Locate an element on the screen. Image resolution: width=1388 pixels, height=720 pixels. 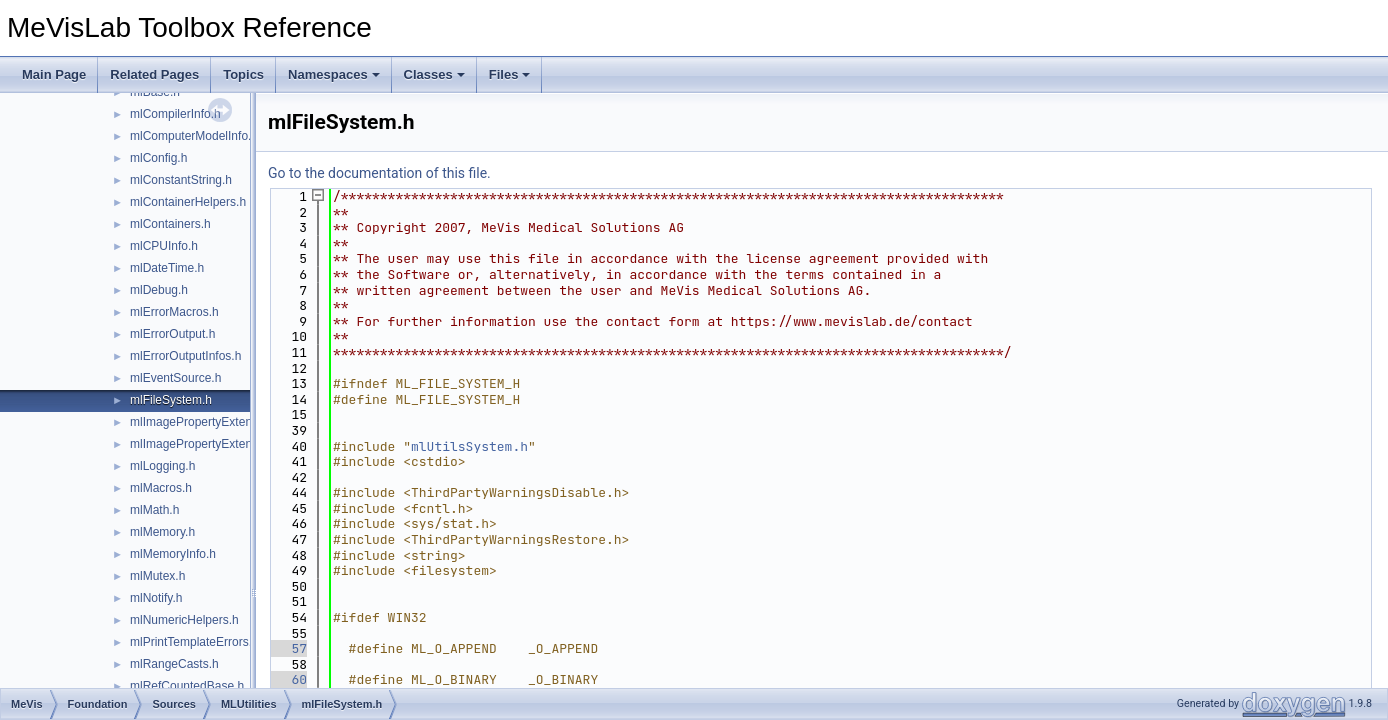
mlConstantString.h is located at coordinates (181, 180).